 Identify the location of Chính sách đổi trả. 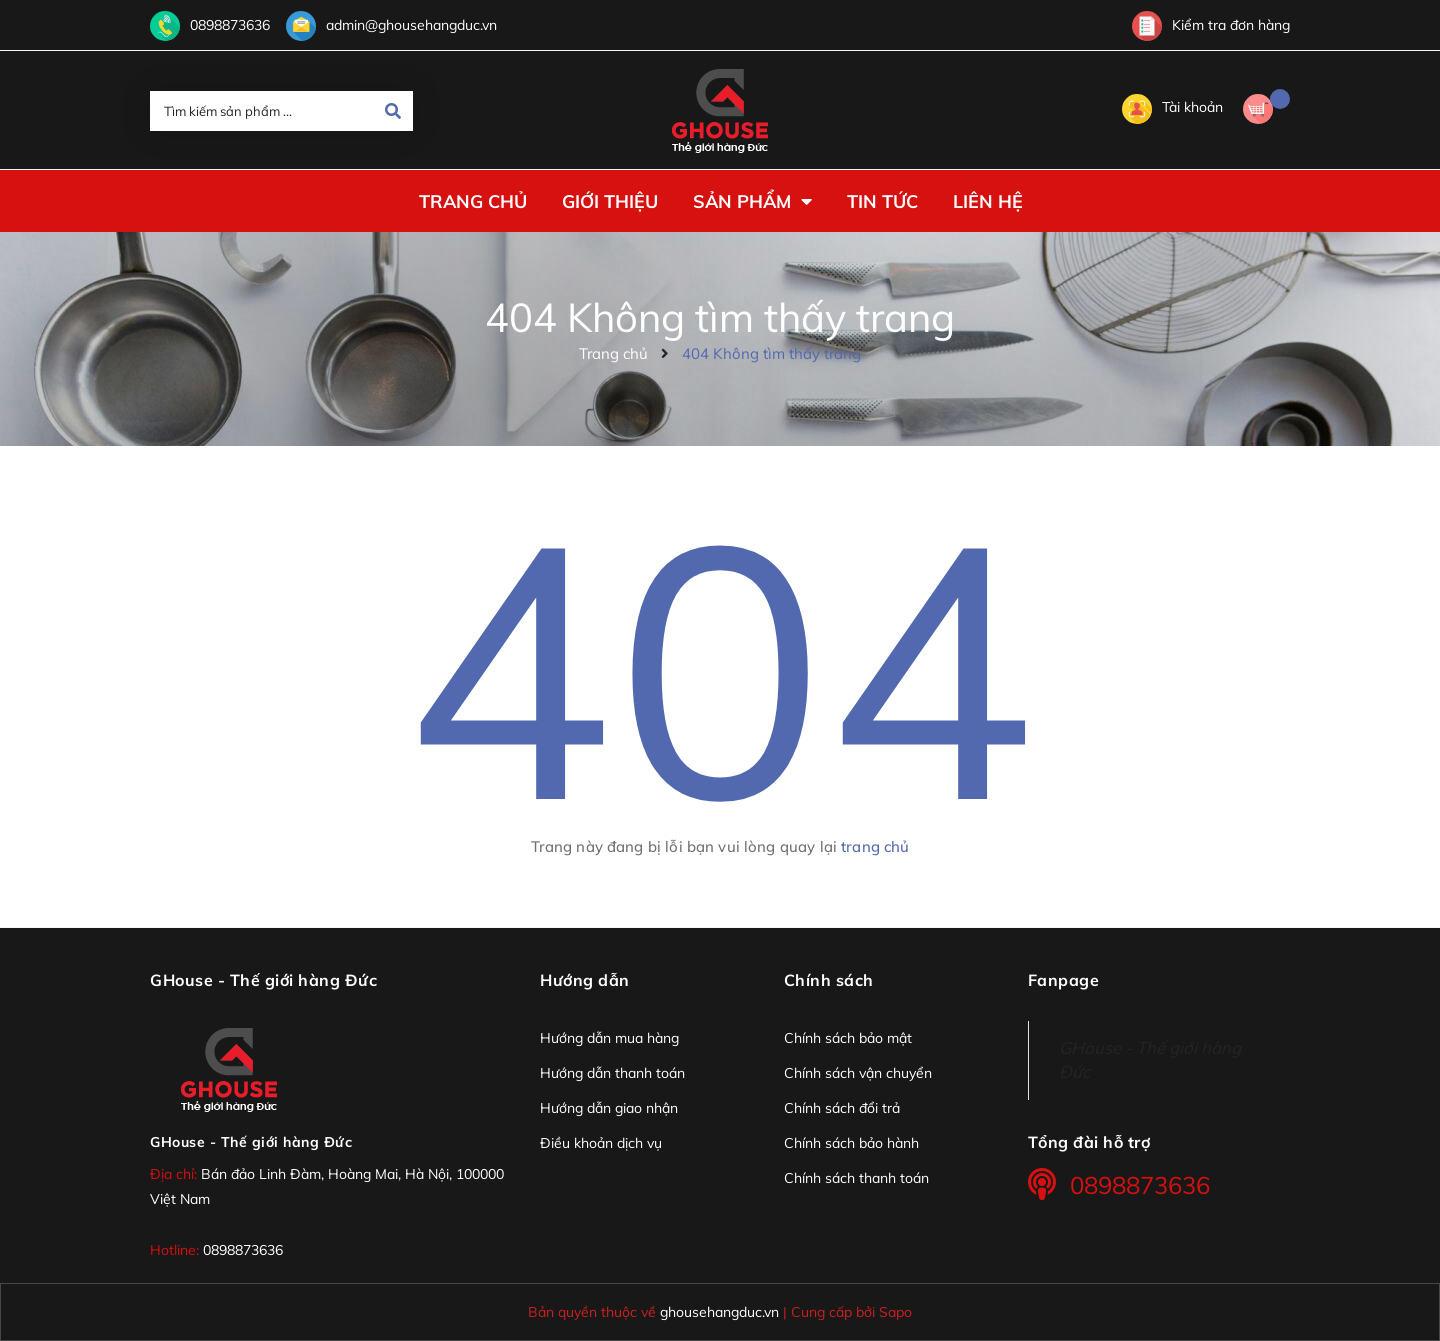
(842, 1108).